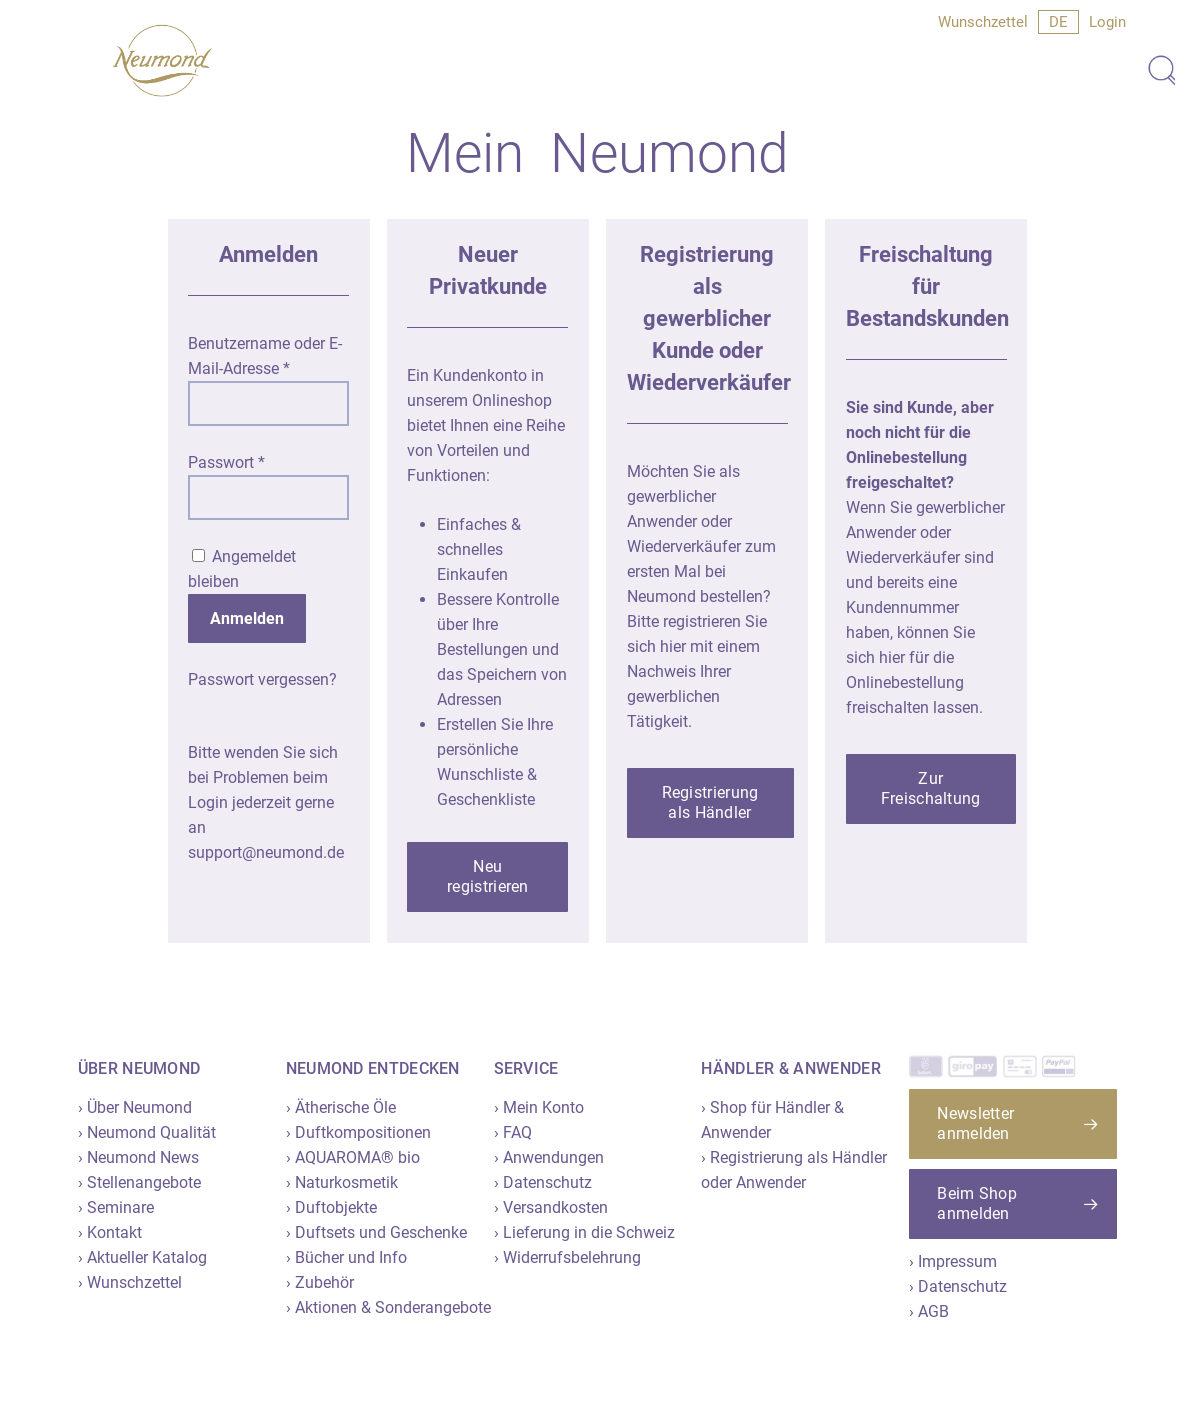  I want to click on › Duftsets und Geschenke, so click(376, 1232).